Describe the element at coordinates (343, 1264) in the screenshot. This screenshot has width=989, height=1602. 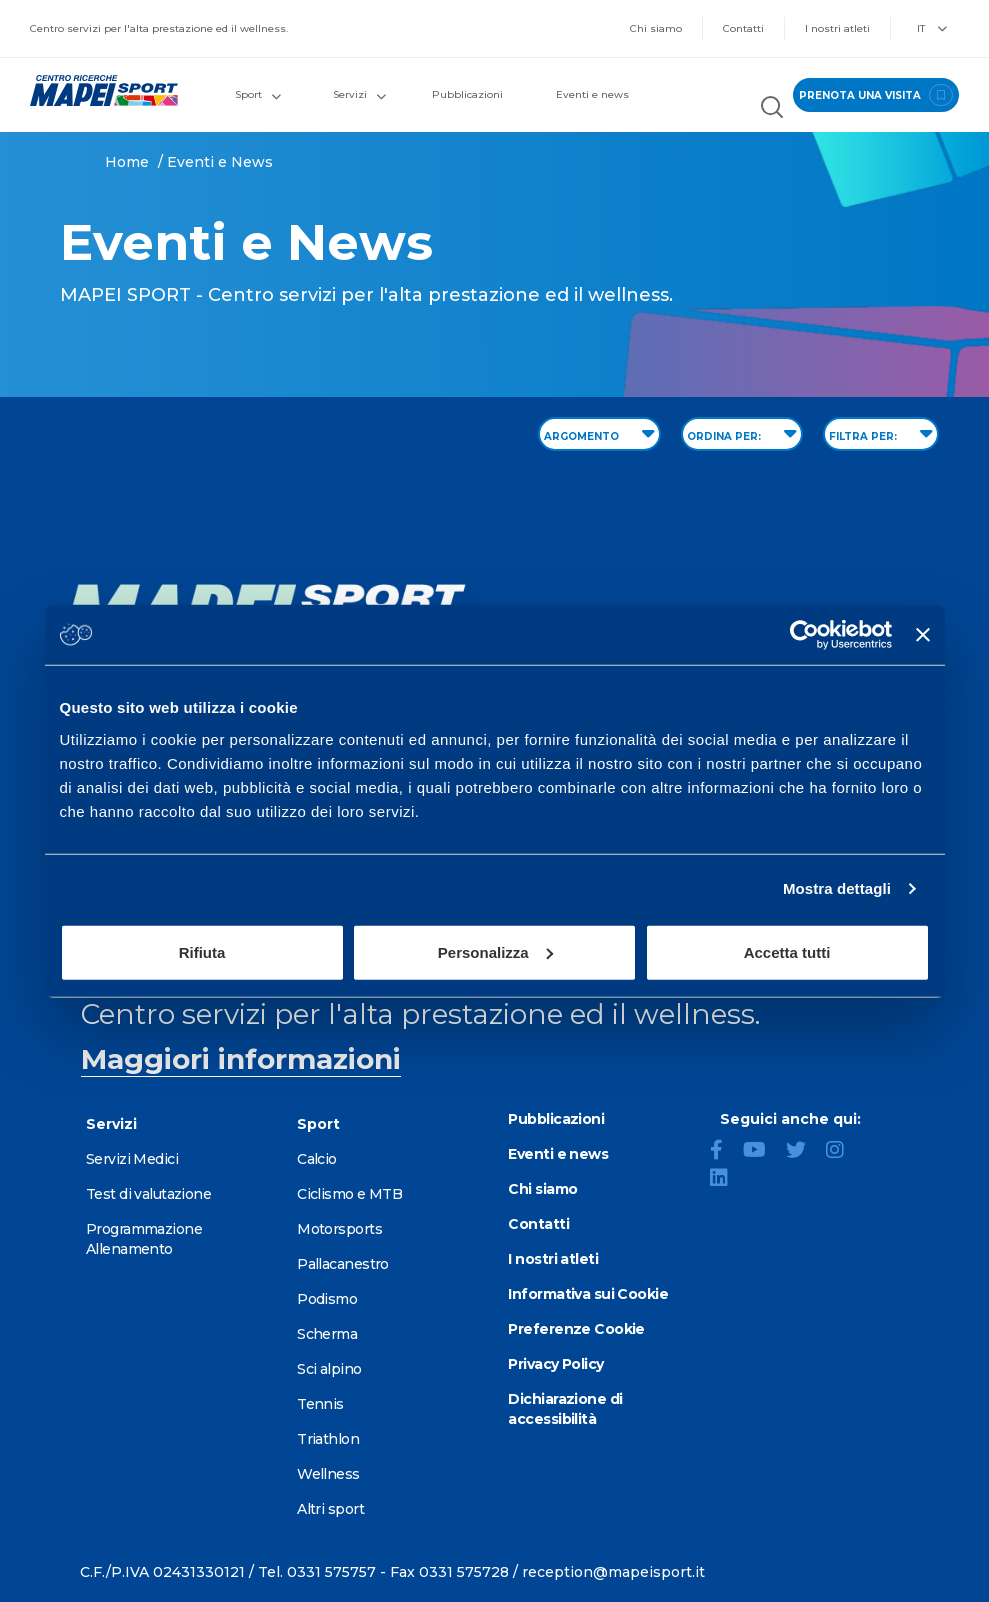
I see `Pallacanestro` at that location.